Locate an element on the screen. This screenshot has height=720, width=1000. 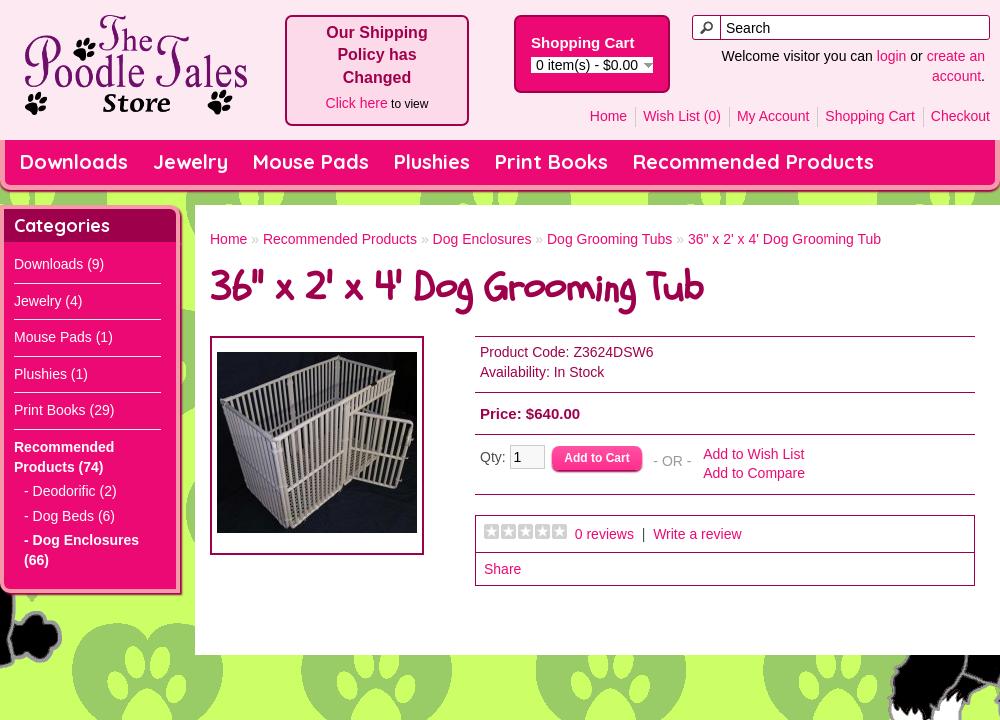
Add to Compare is located at coordinates (754, 473).